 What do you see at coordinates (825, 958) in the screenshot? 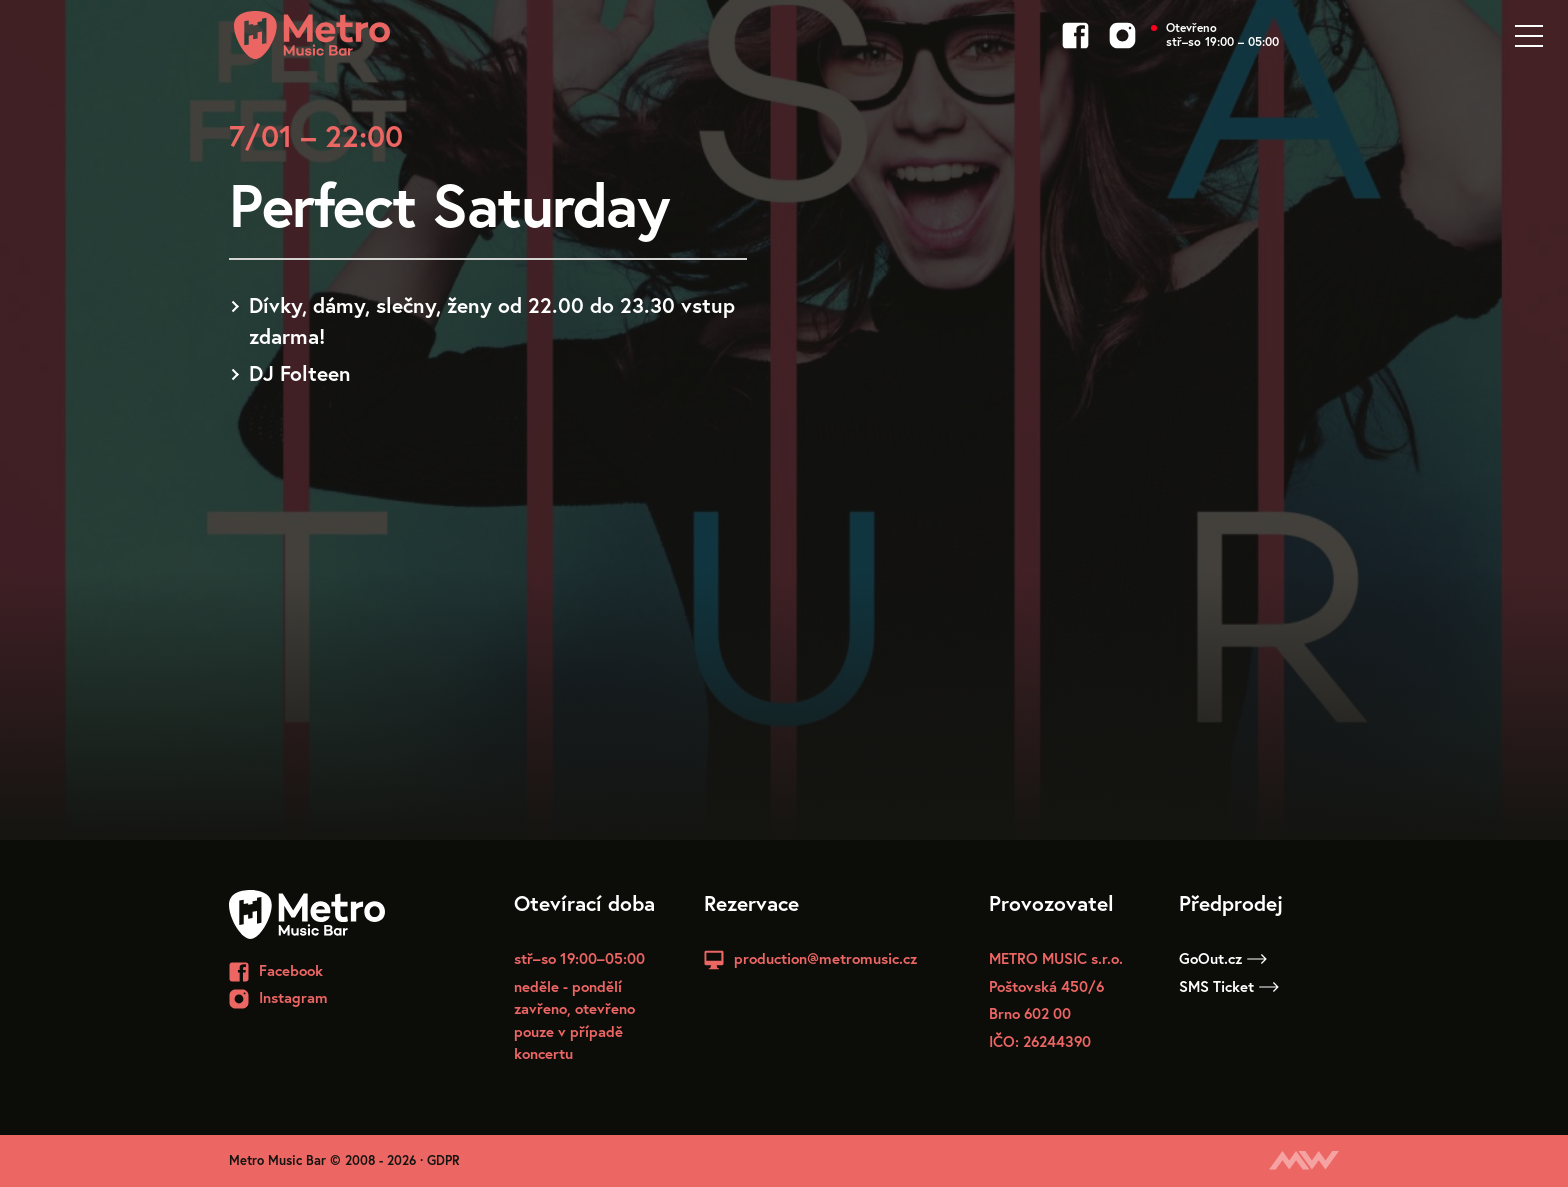
I see `production@metromusic.cz` at bounding box center [825, 958].